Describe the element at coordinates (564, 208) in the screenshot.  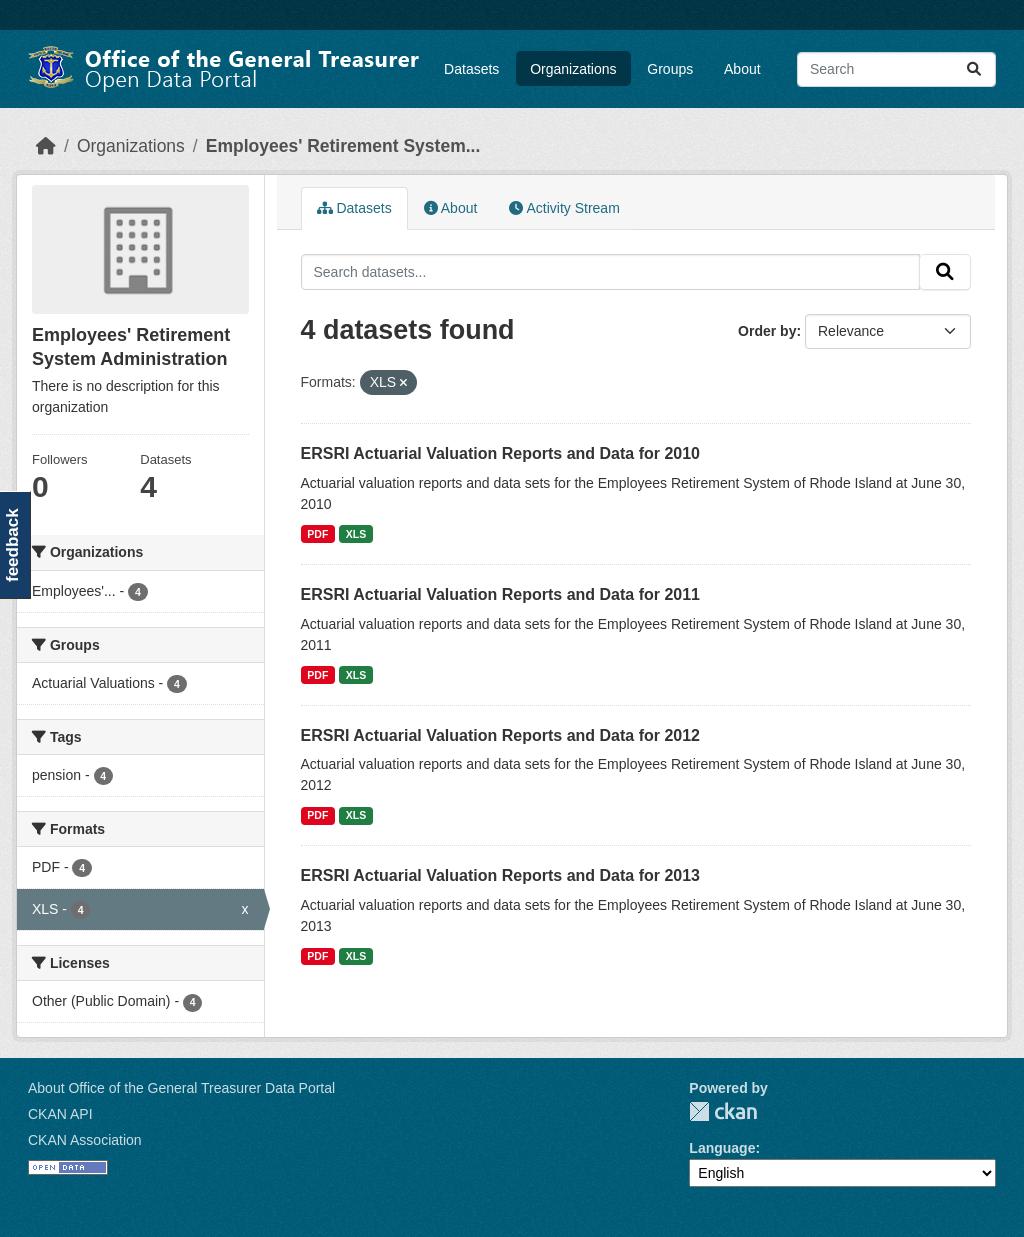
I see `Activity Stream` at that location.